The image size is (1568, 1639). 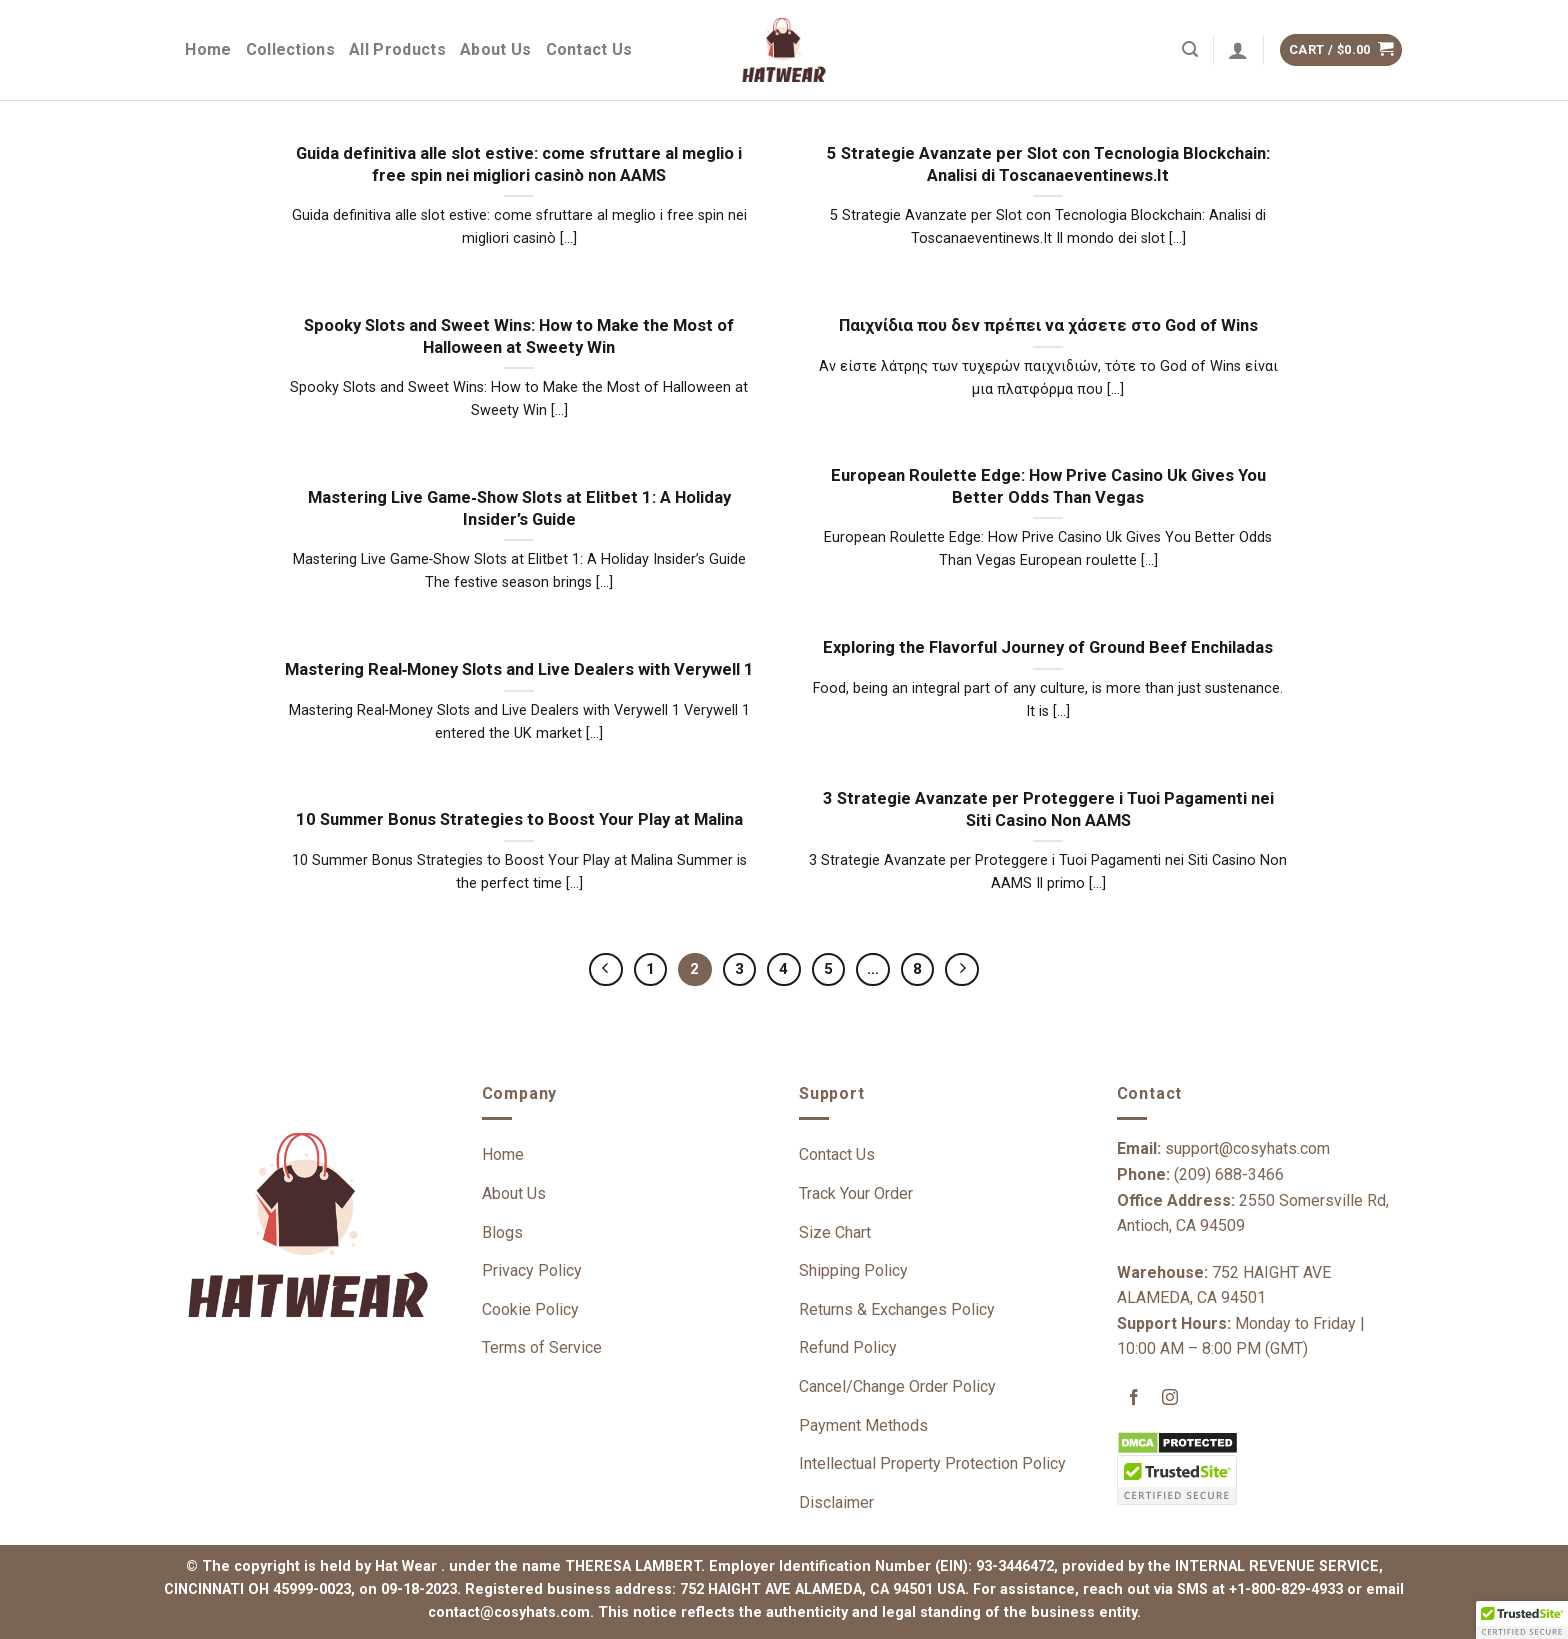 What do you see at coordinates (397, 49) in the screenshot?
I see `All Products` at bounding box center [397, 49].